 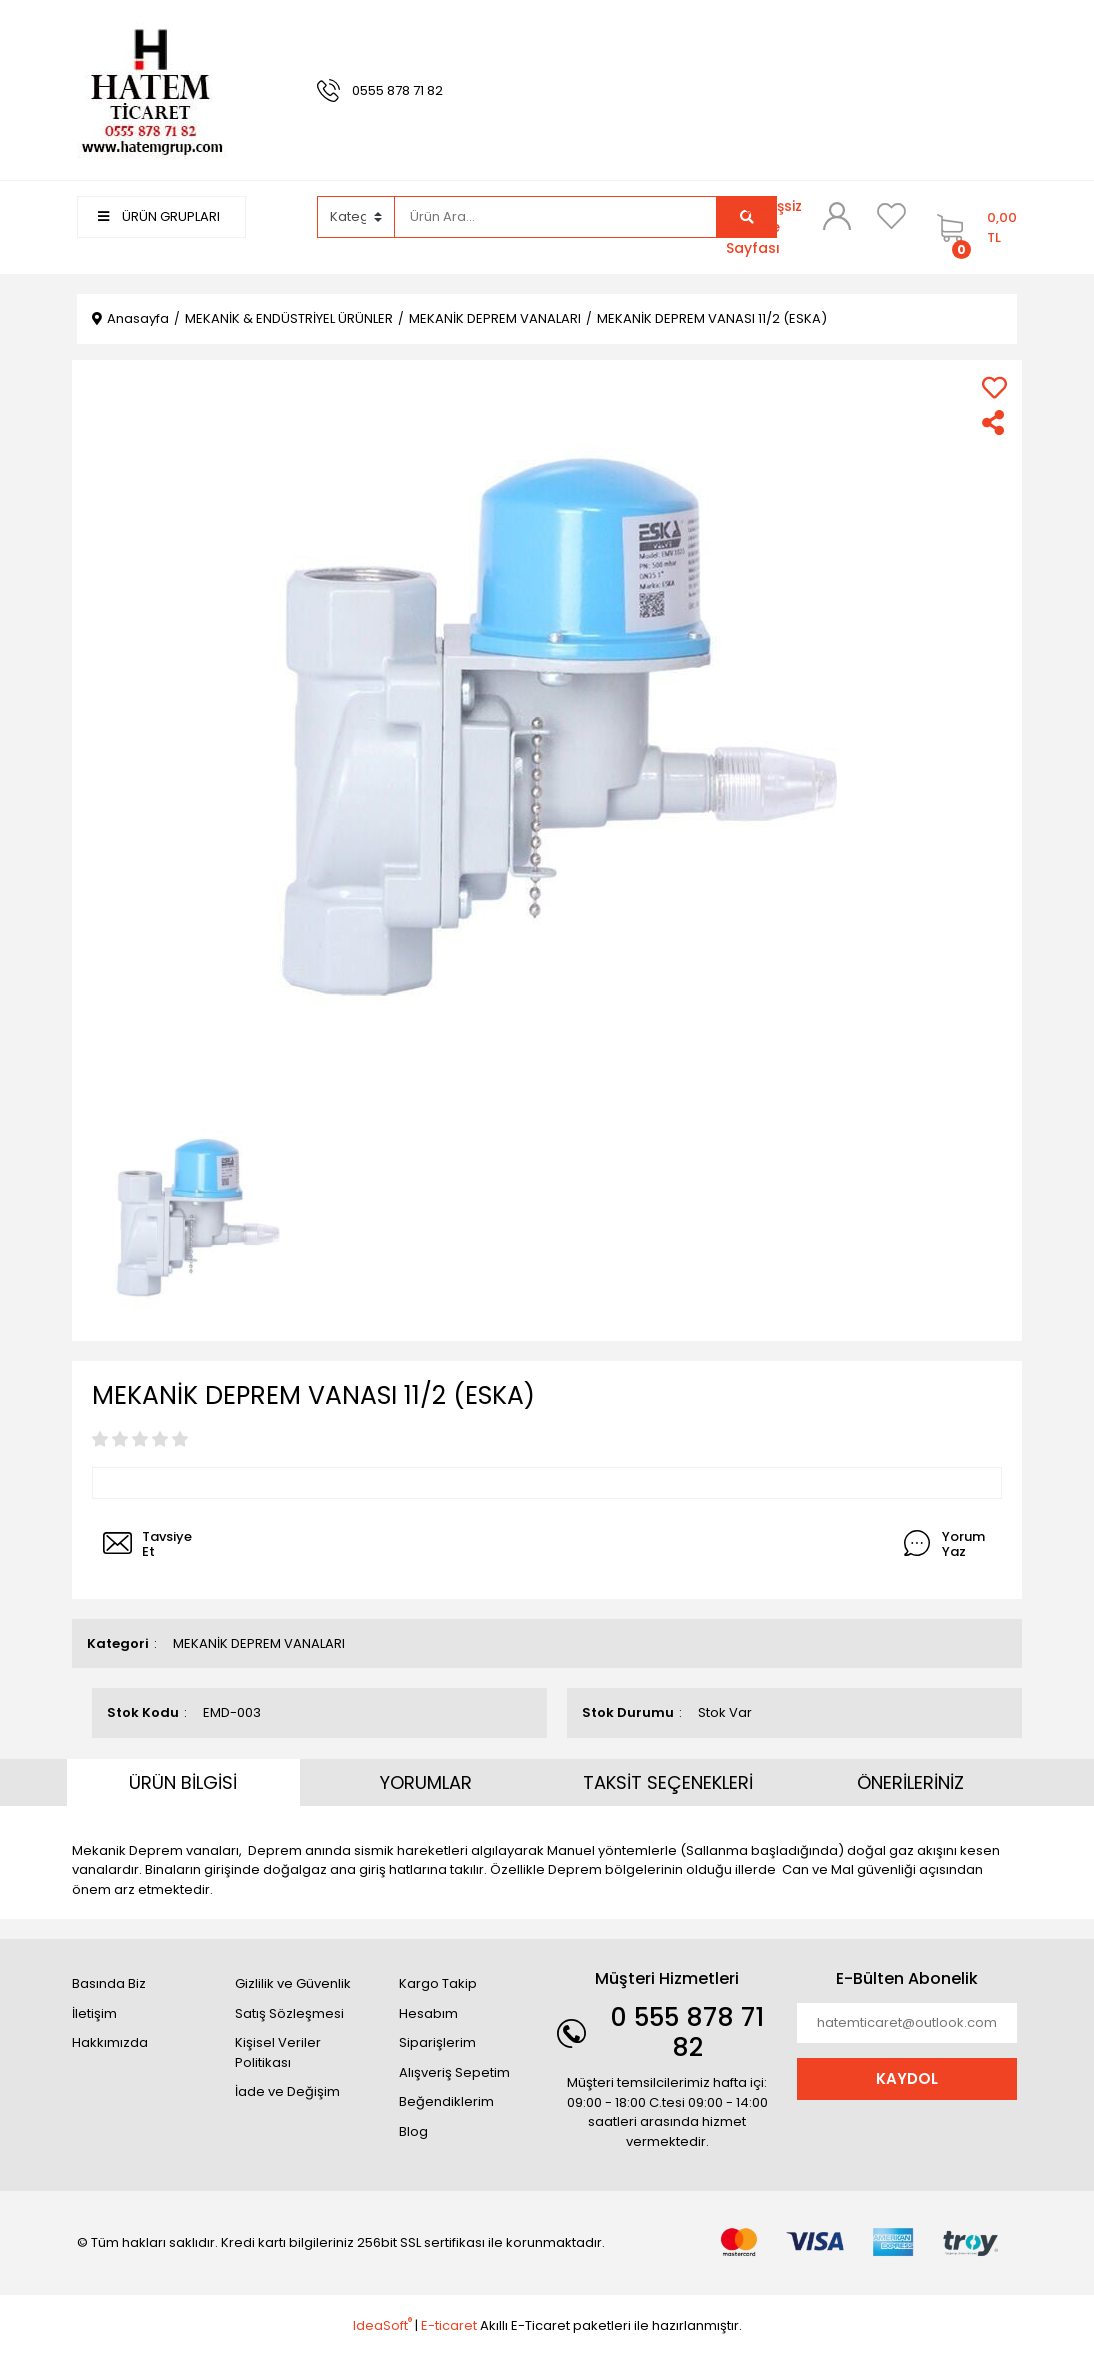 I want to click on [Member Login], so click(x=837, y=216).